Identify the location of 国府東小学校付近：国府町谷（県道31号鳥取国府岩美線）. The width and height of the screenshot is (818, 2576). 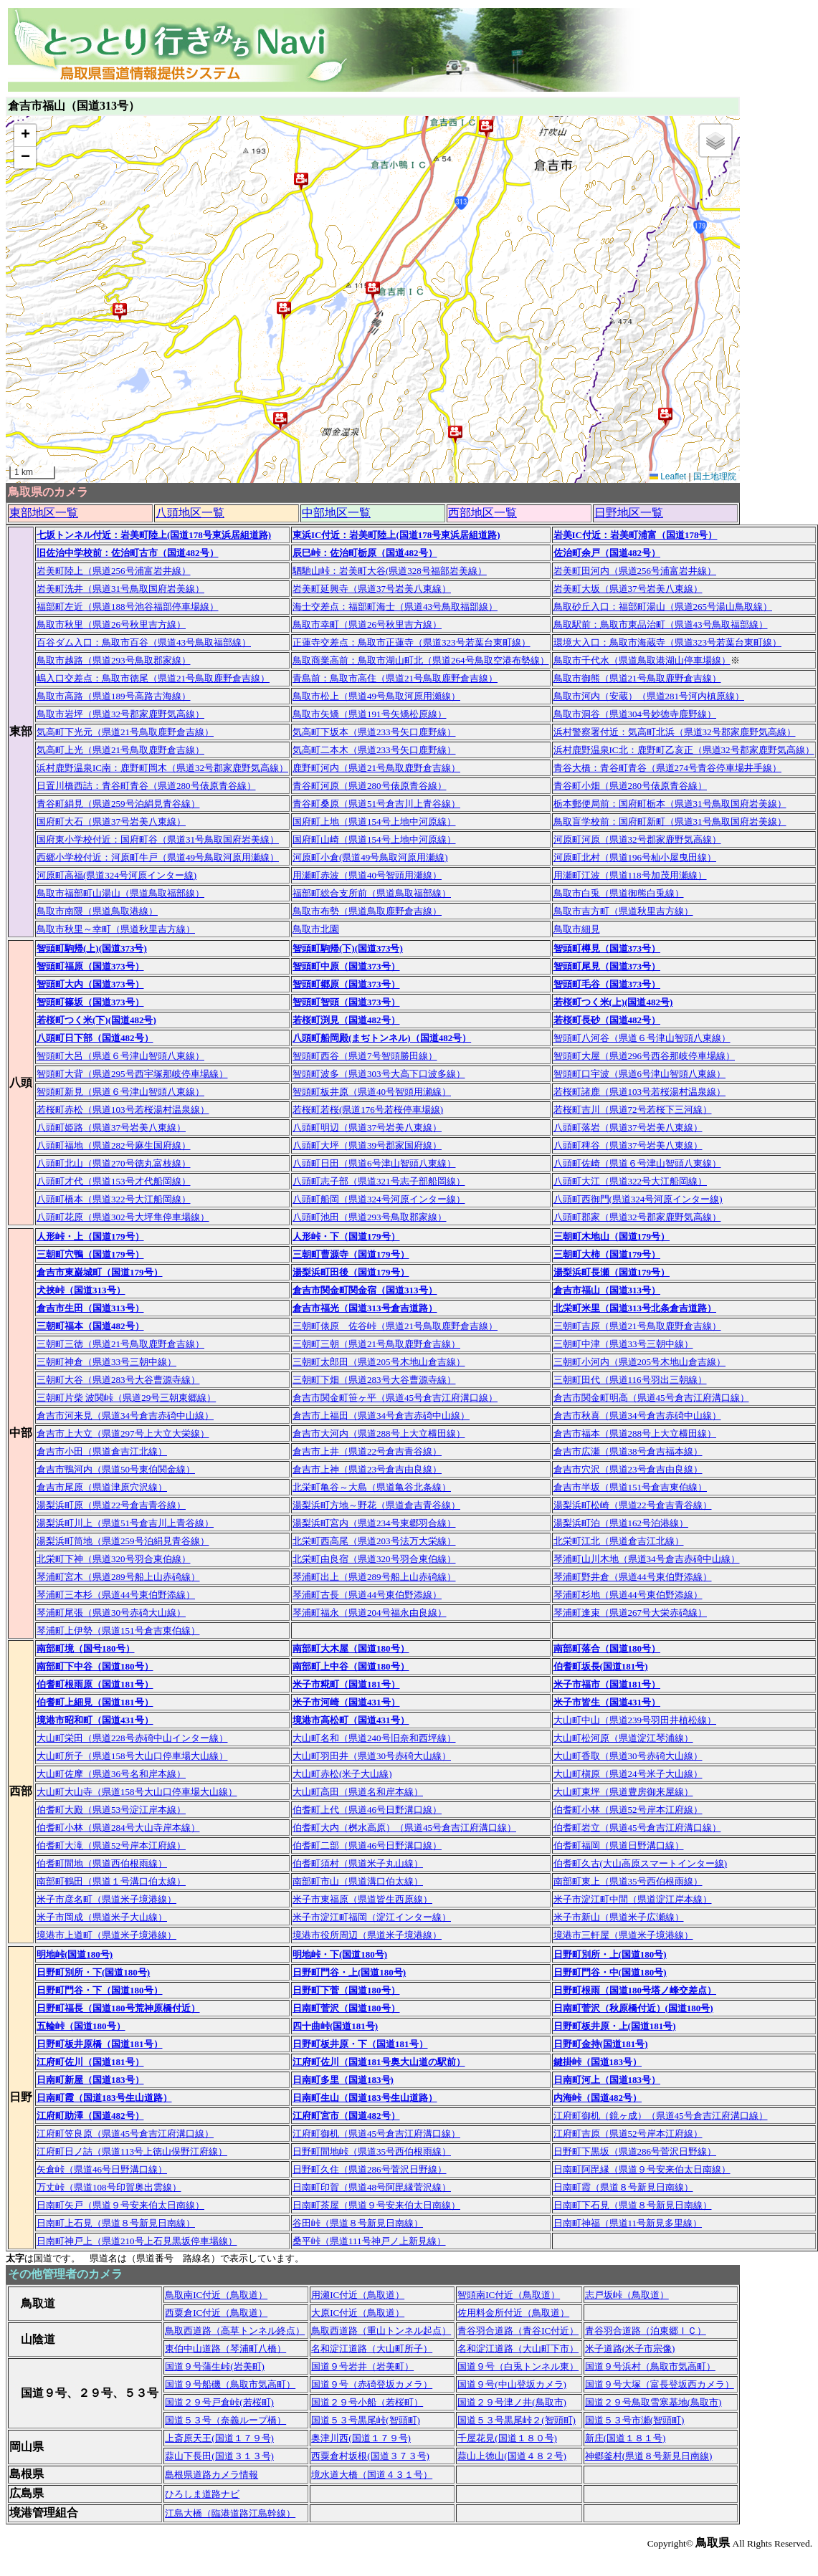
(158, 839).